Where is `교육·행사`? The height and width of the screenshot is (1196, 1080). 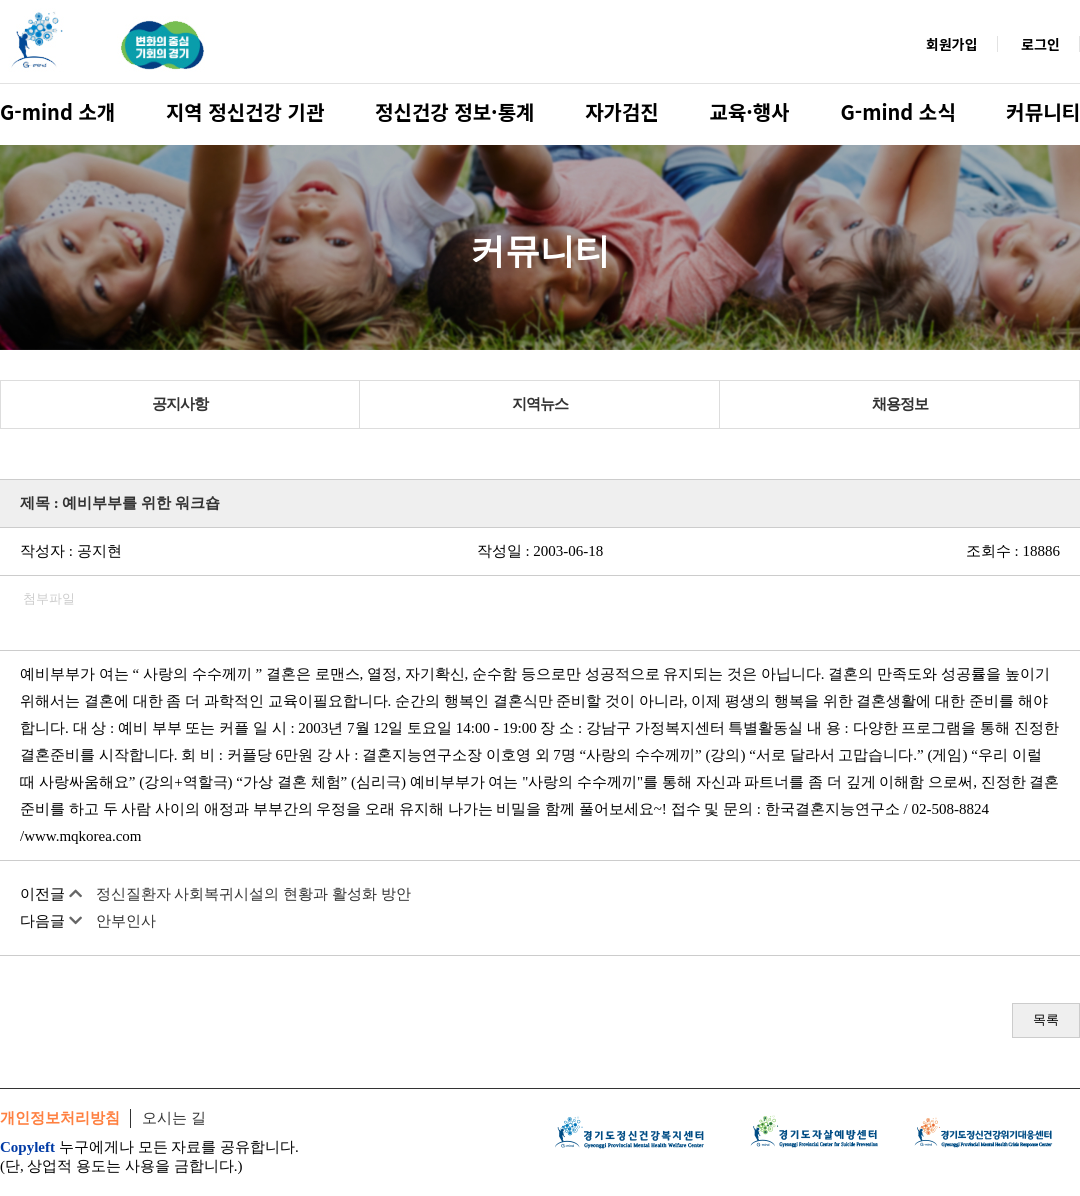 교육·행사 is located at coordinates (750, 111).